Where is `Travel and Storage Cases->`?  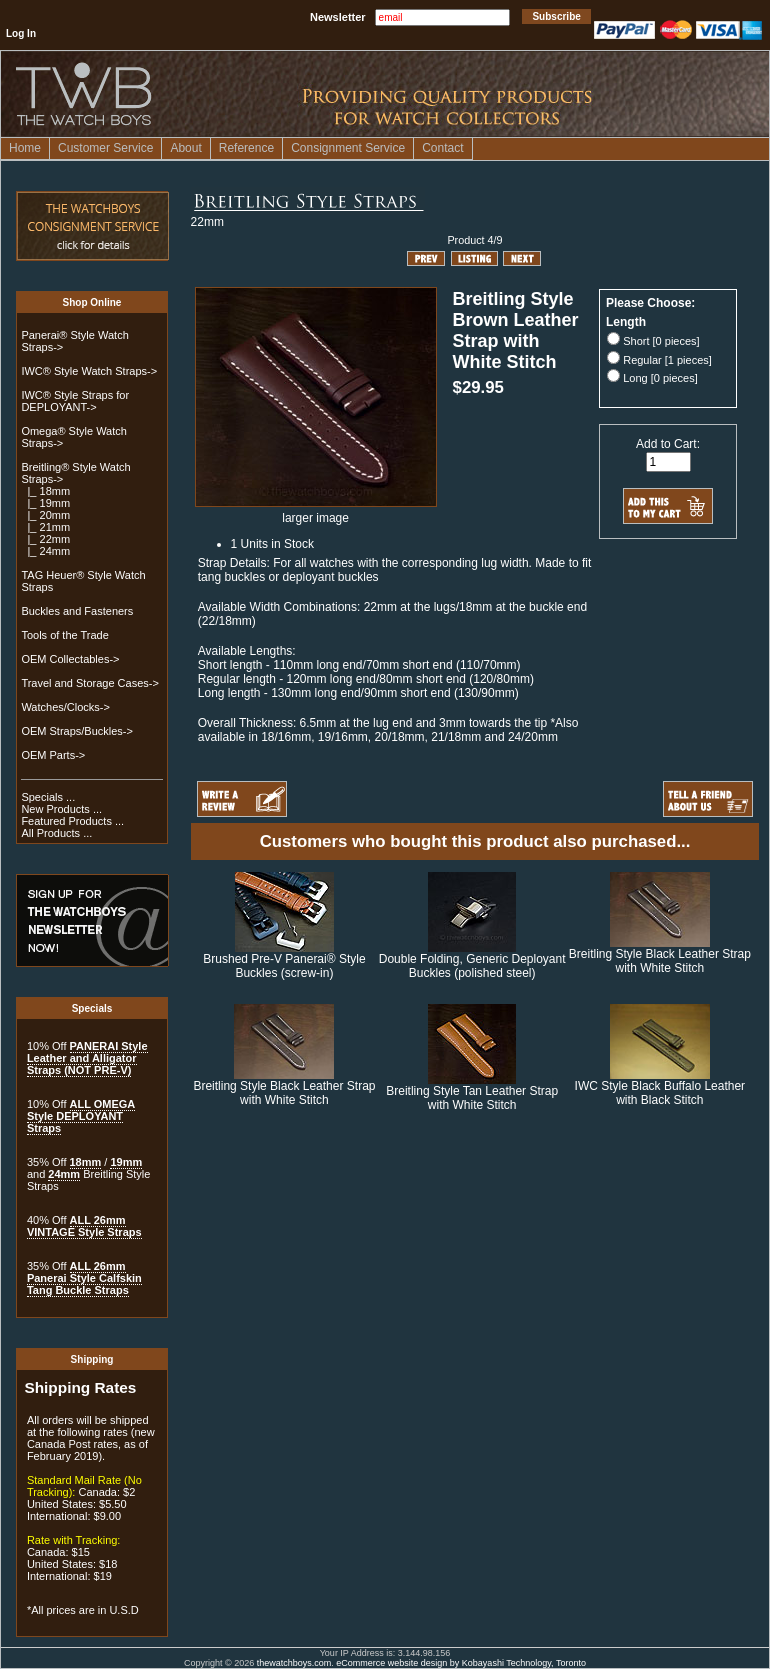
Travel and Storage Cases-> is located at coordinates (89, 683).